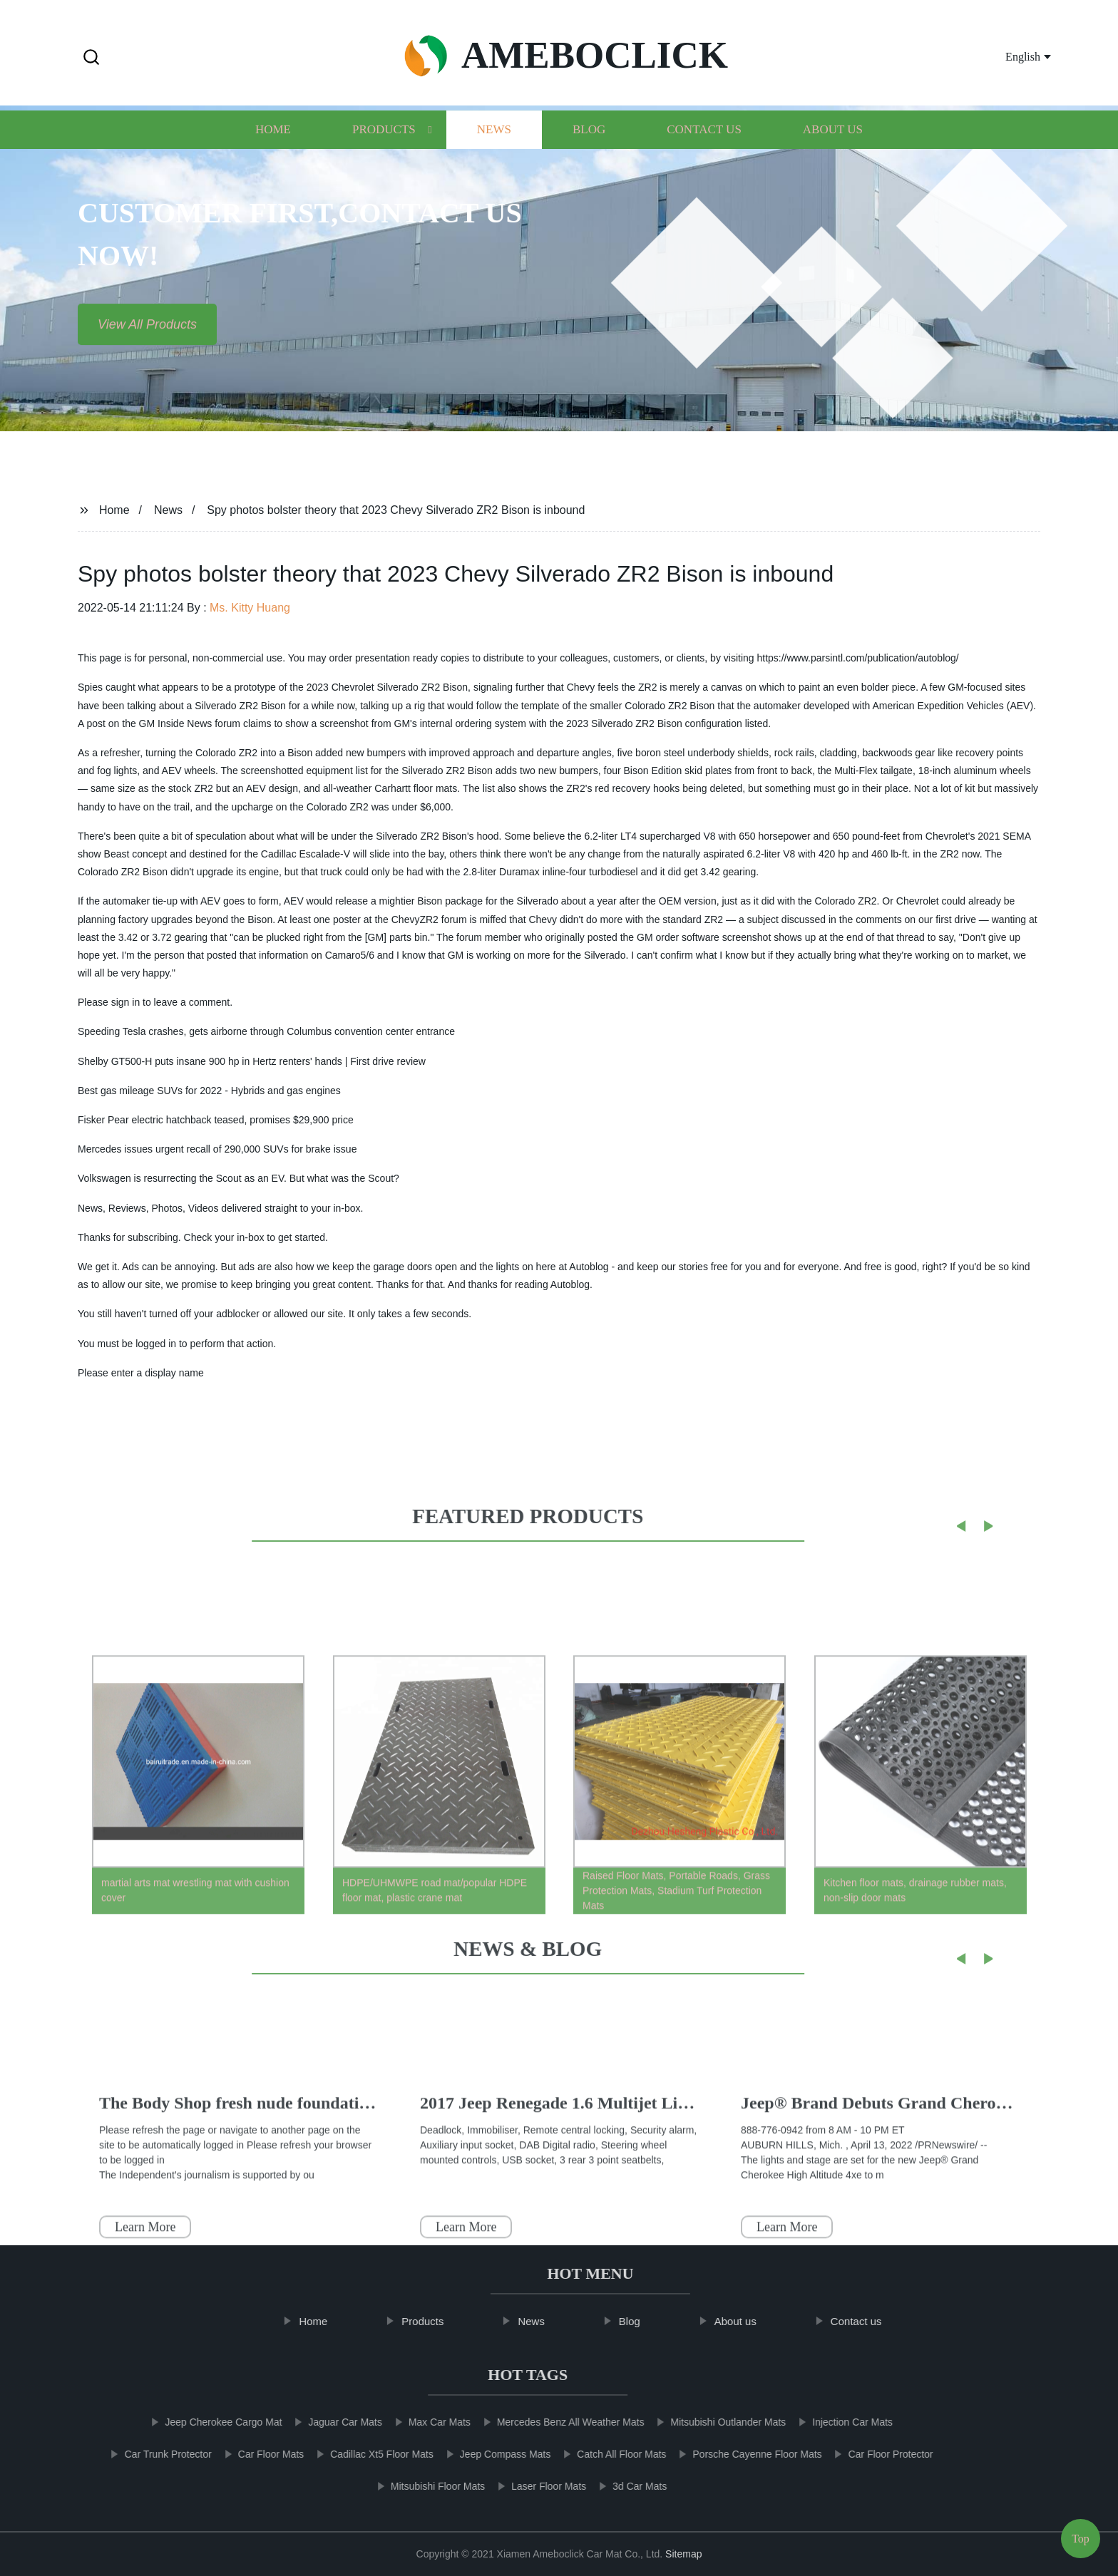  What do you see at coordinates (487, 2454) in the screenshot?
I see `Jeep Compass Mats` at bounding box center [487, 2454].